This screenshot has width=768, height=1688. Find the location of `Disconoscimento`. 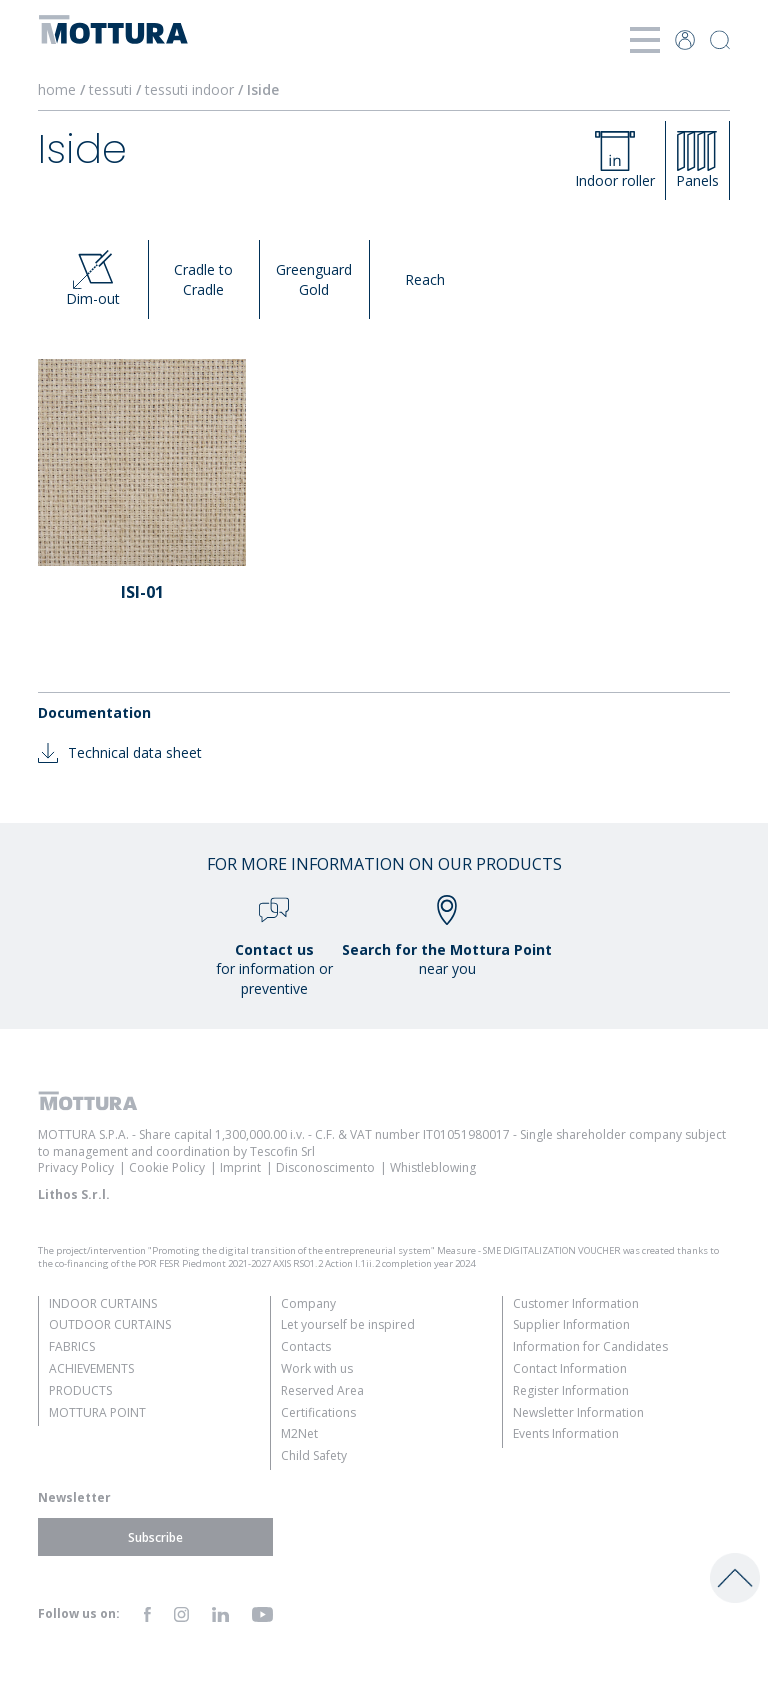

Disconoscimento is located at coordinates (325, 1167).